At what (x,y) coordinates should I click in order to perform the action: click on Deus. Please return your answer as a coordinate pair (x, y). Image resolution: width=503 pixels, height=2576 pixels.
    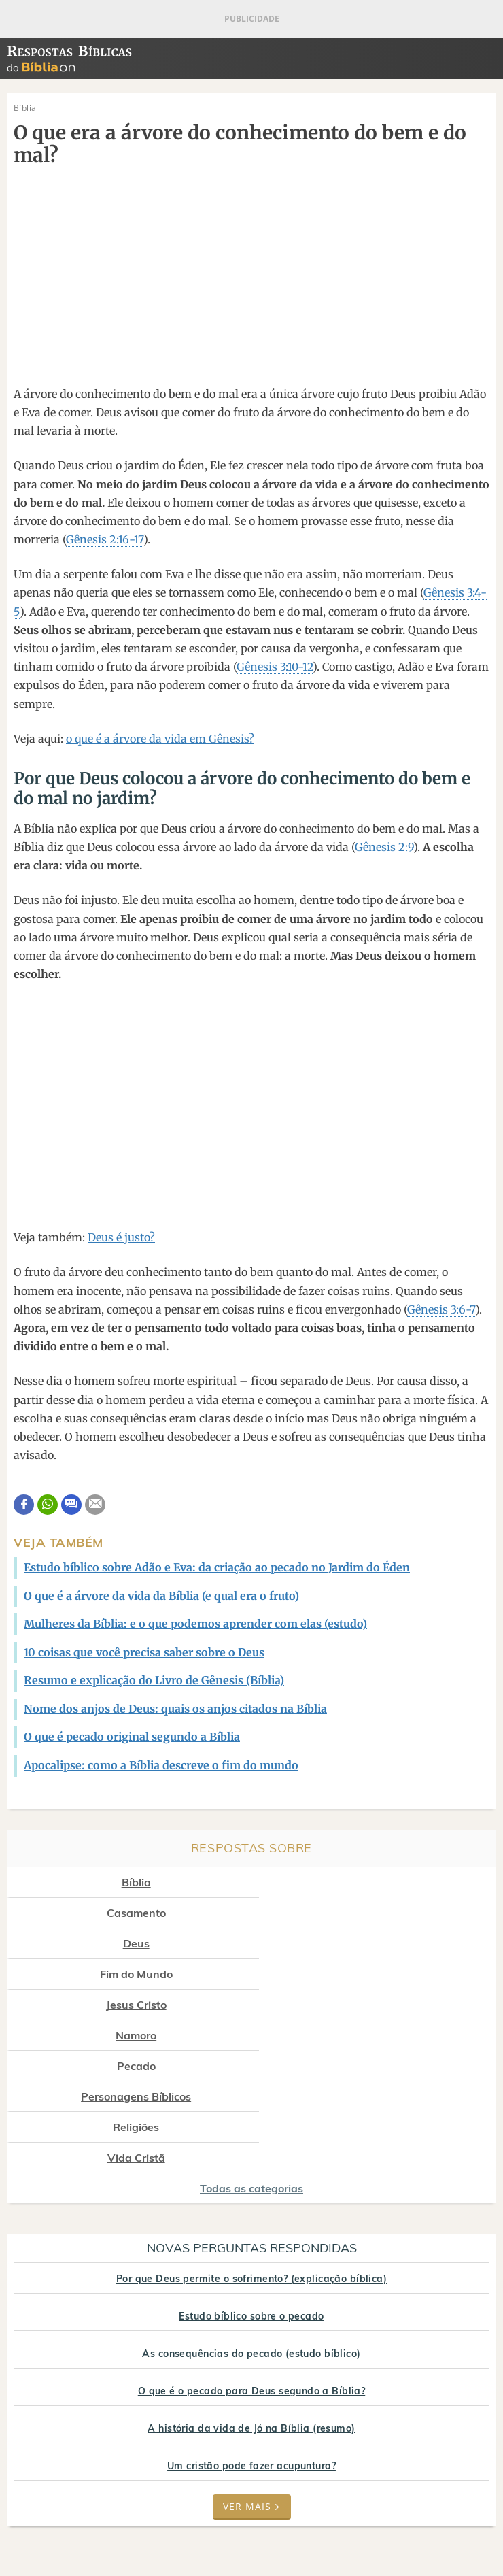
    Looking at the image, I should click on (127, 1913).